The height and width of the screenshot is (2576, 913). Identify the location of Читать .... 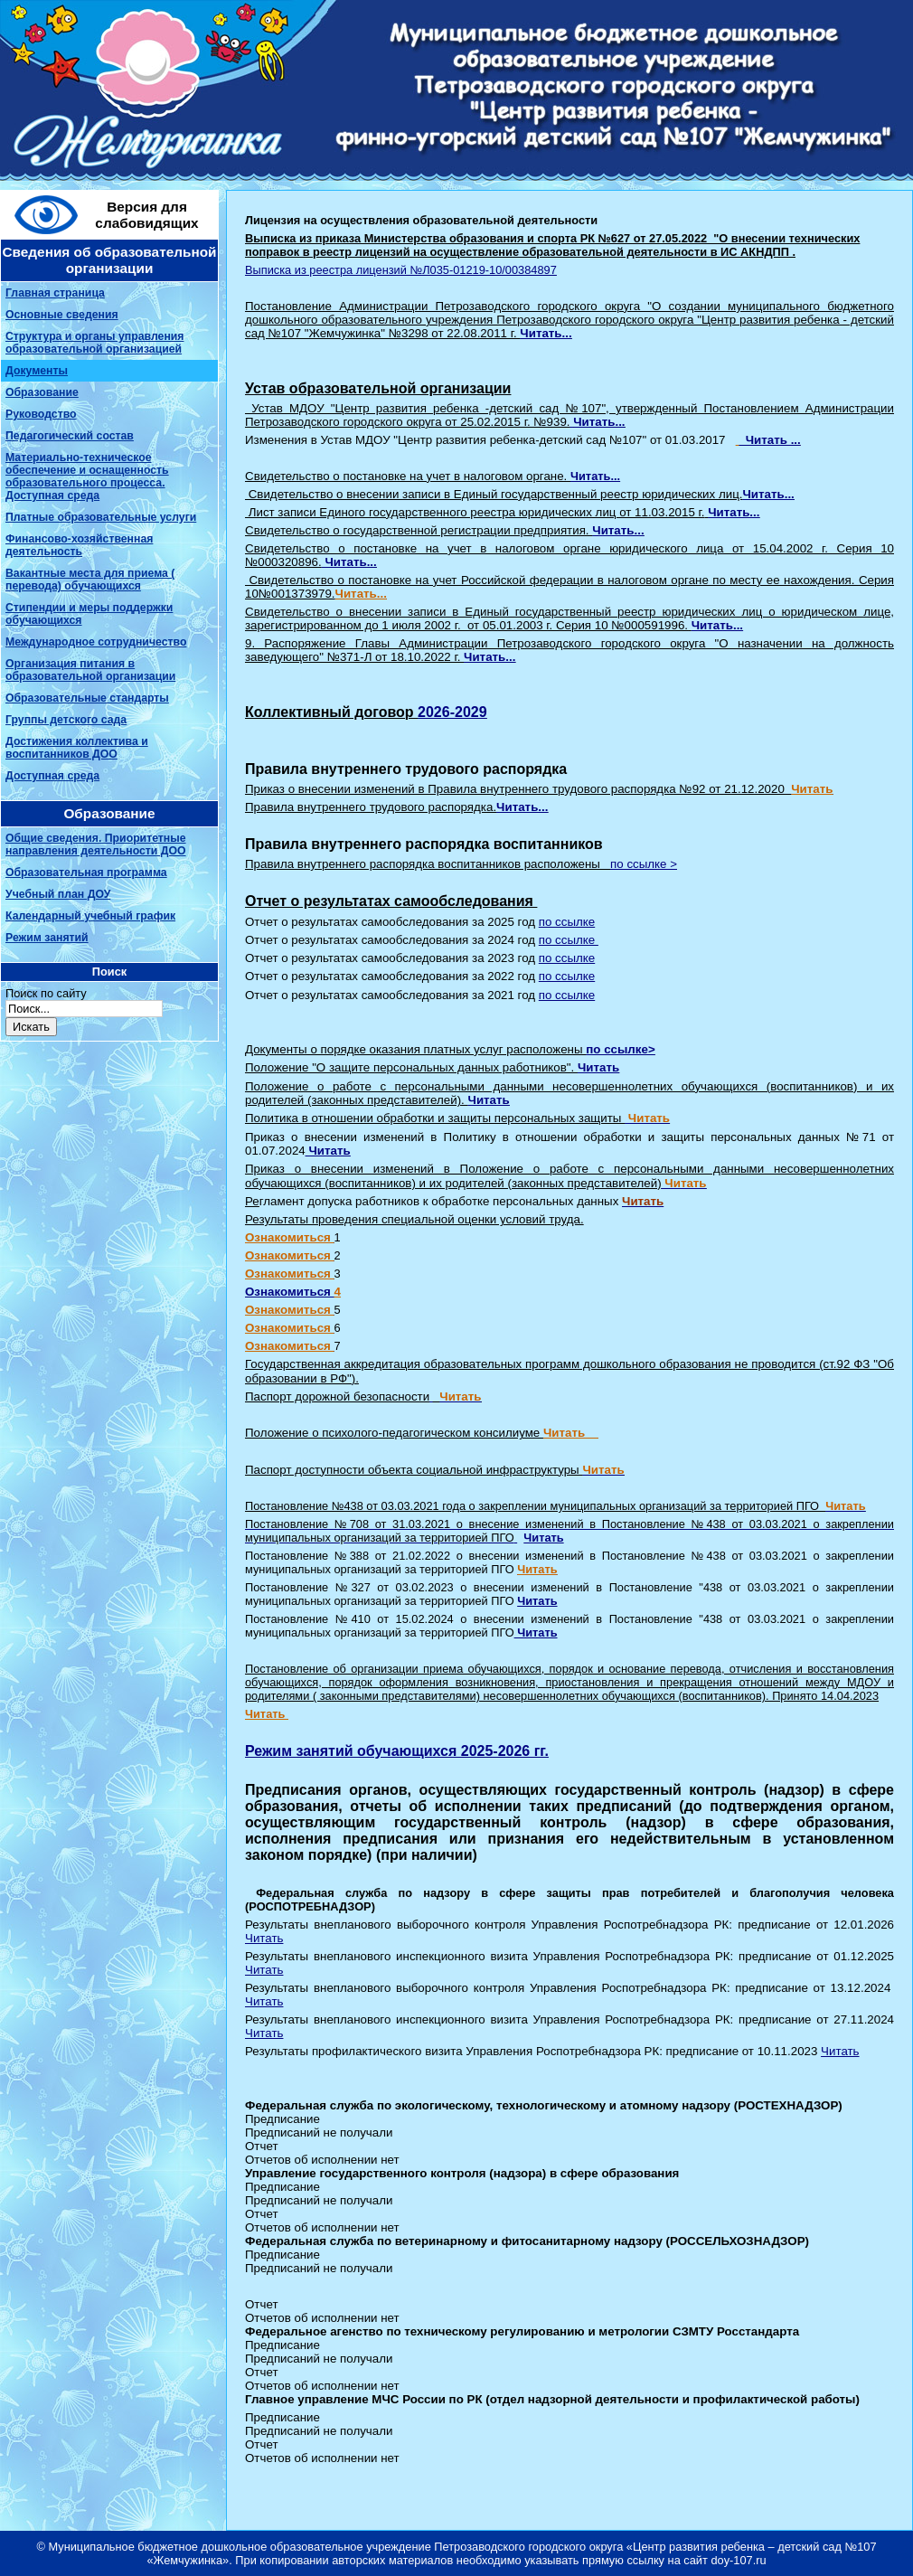
(769, 440).